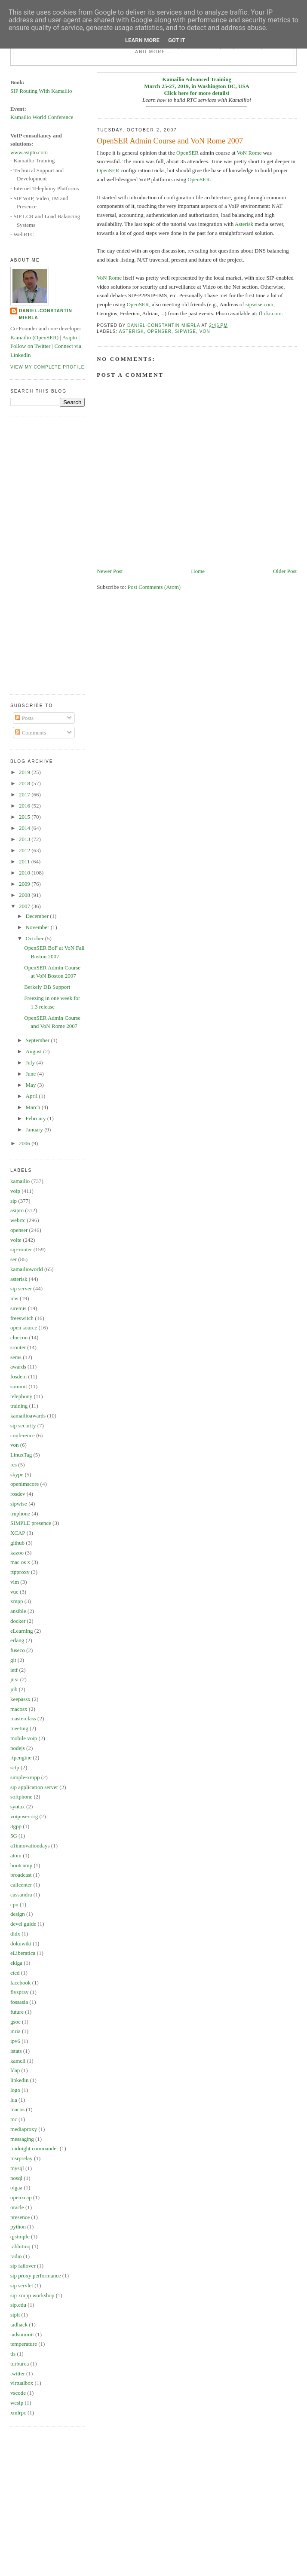 The height and width of the screenshot is (2576, 307). What do you see at coordinates (21, 1454) in the screenshot?
I see `LinuxTag` at bounding box center [21, 1454].